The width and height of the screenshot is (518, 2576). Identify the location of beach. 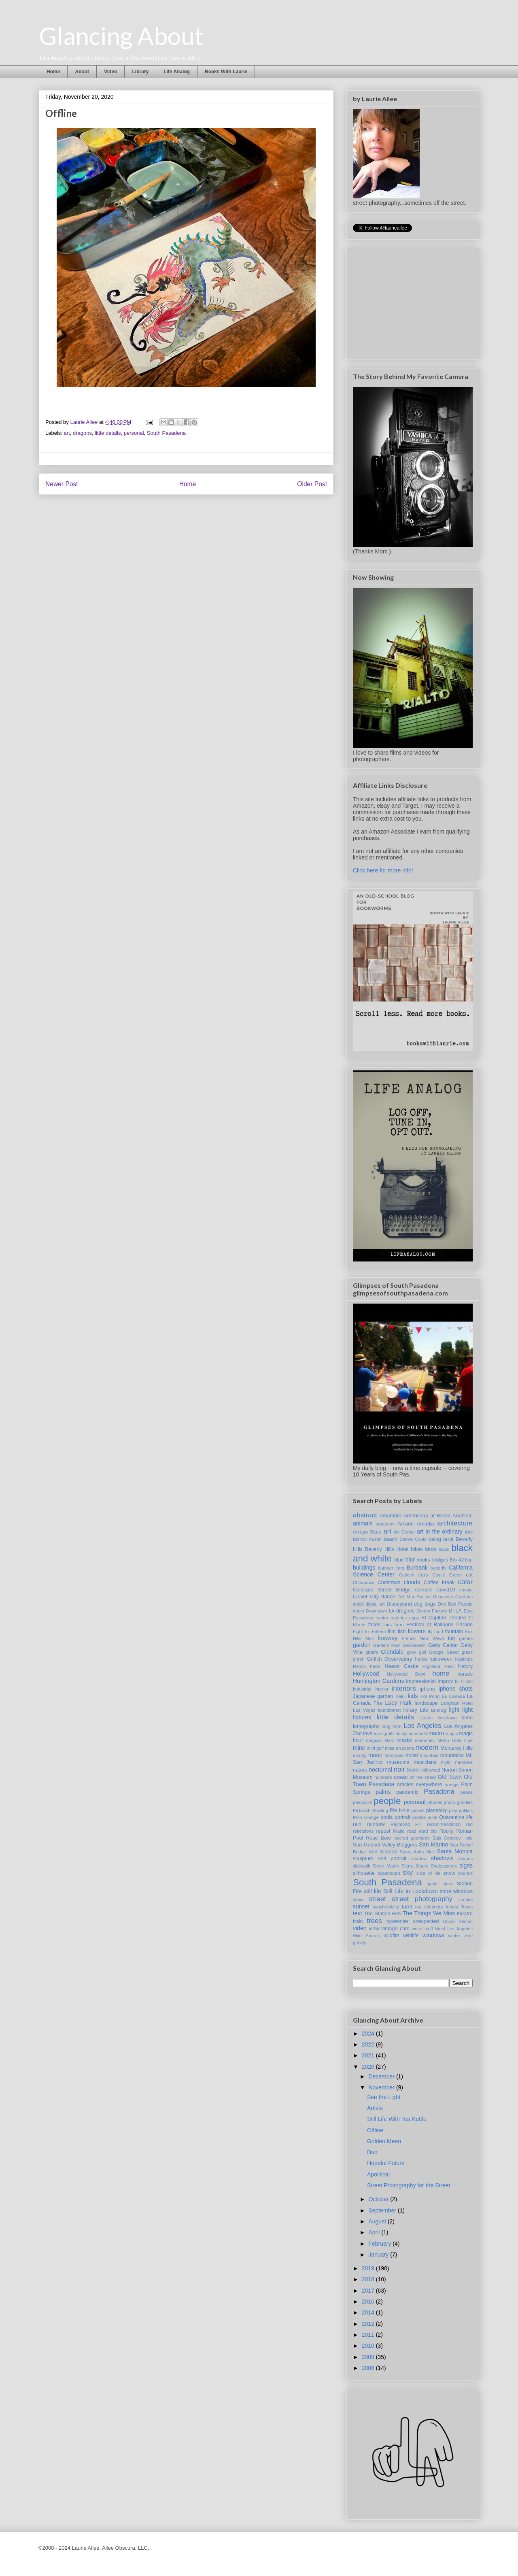
(390, 1539).